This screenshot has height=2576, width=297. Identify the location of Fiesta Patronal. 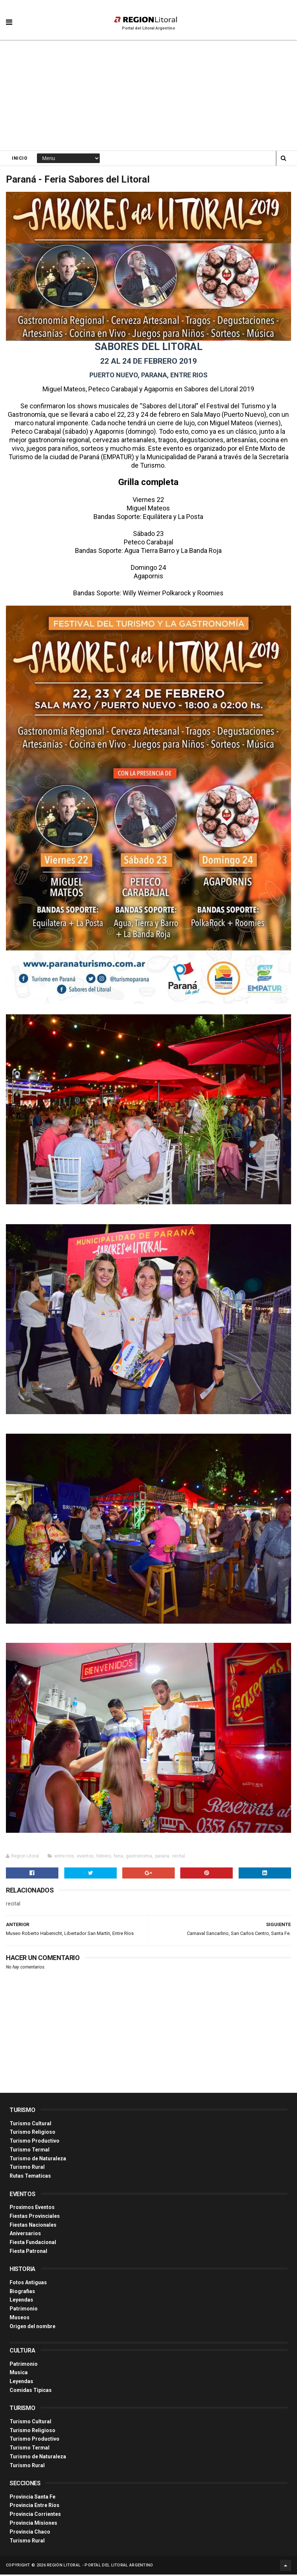
(28, 2252).